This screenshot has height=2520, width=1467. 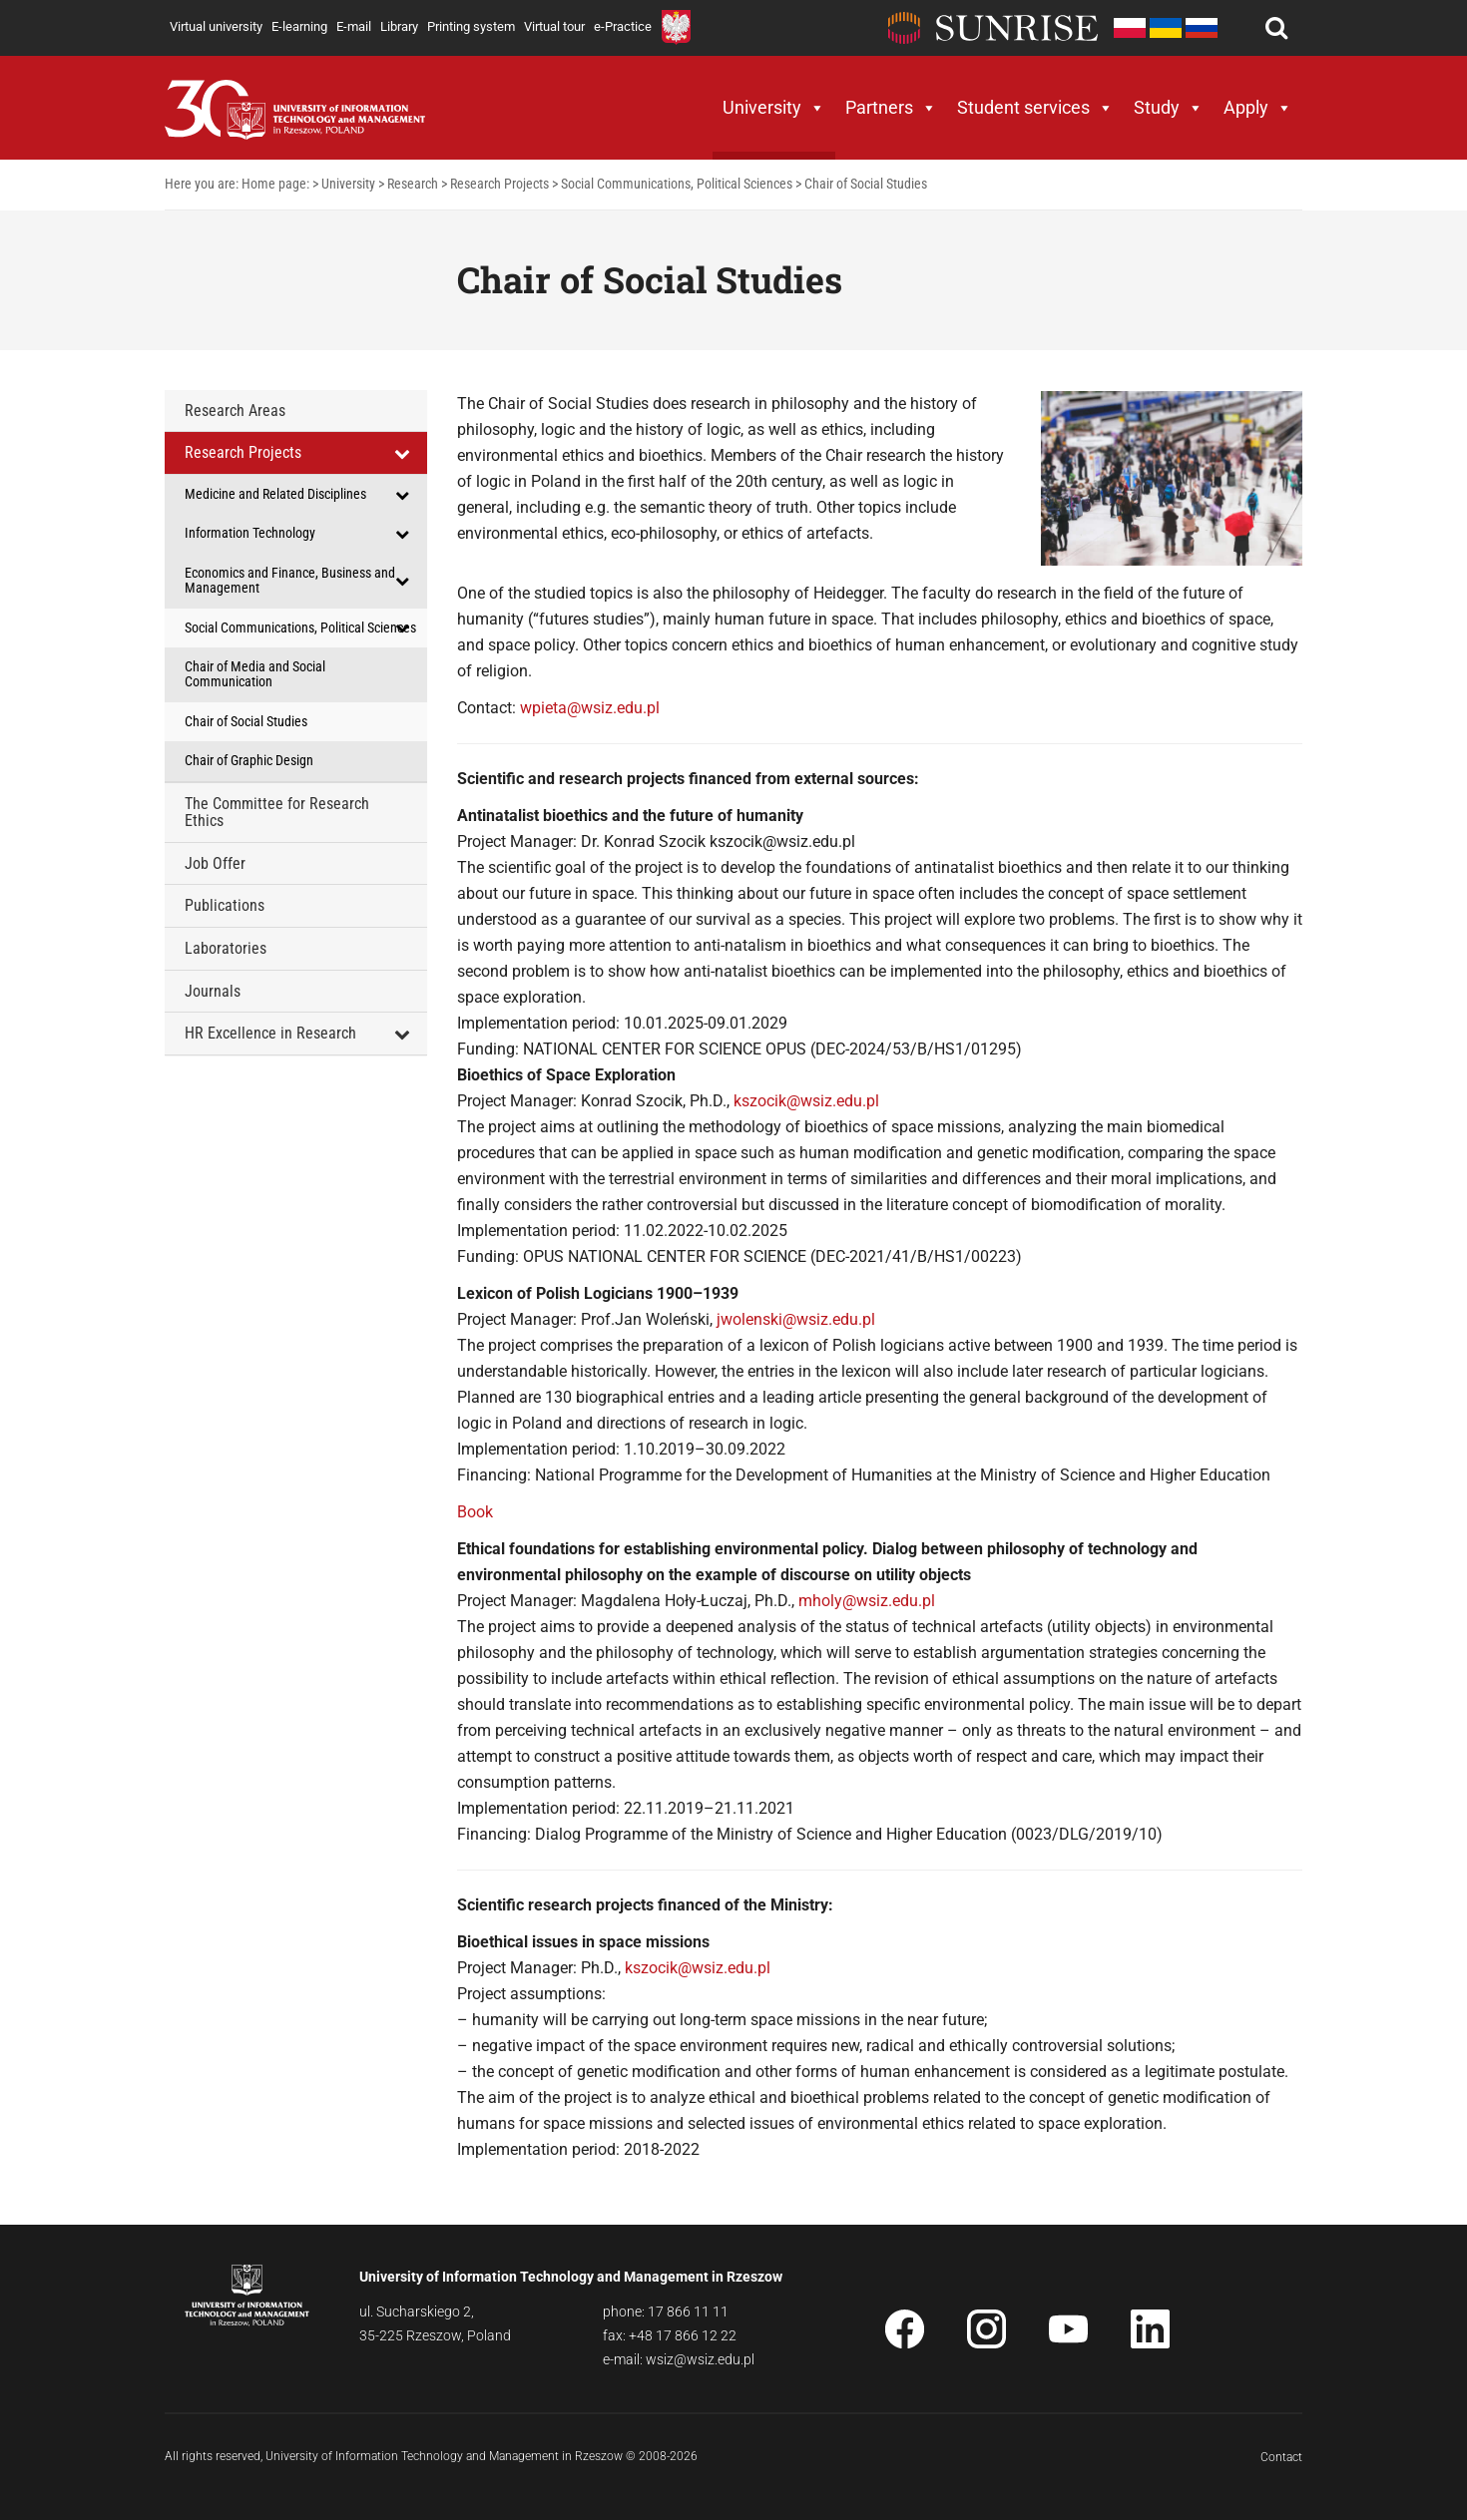 What do you see at coordinates (1281, 2457) in the screenshot?
I see `Contact` at bounding box center [1281, 2457].